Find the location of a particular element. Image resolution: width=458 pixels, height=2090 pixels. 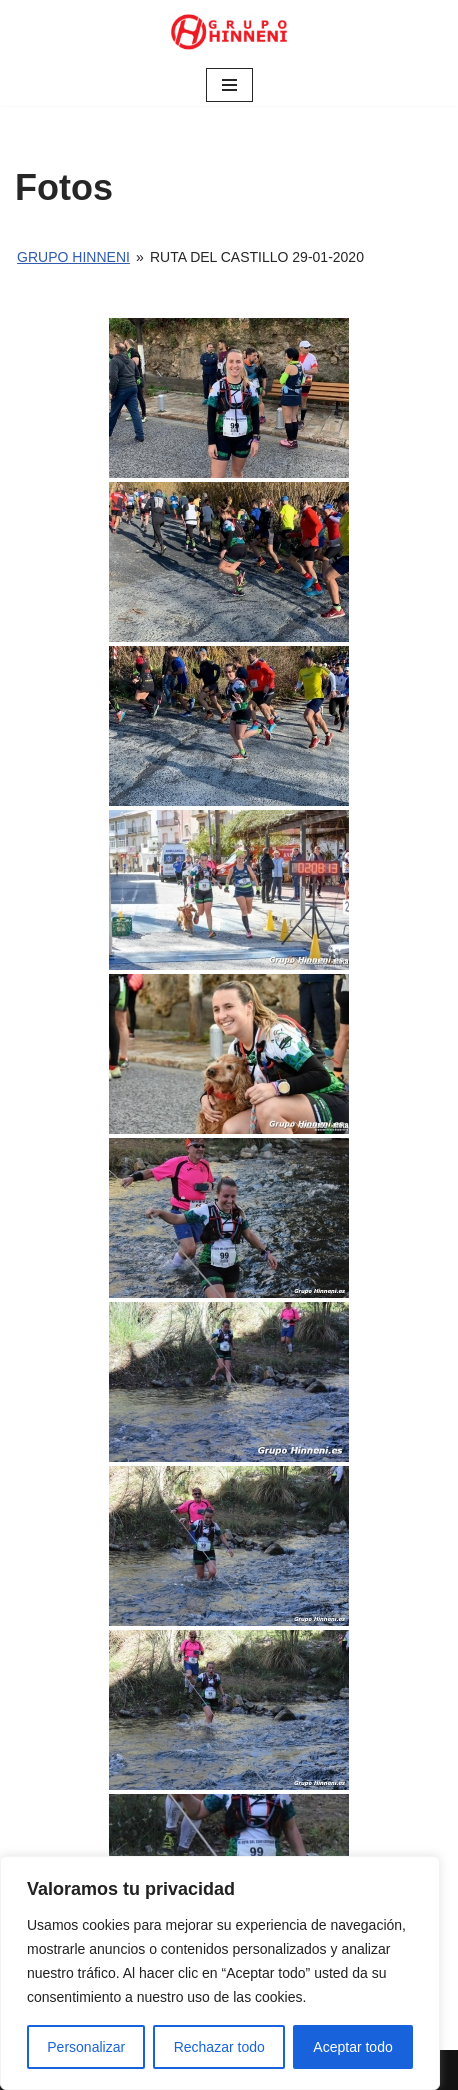

Personalizar is located at coordinates (86, 2047).